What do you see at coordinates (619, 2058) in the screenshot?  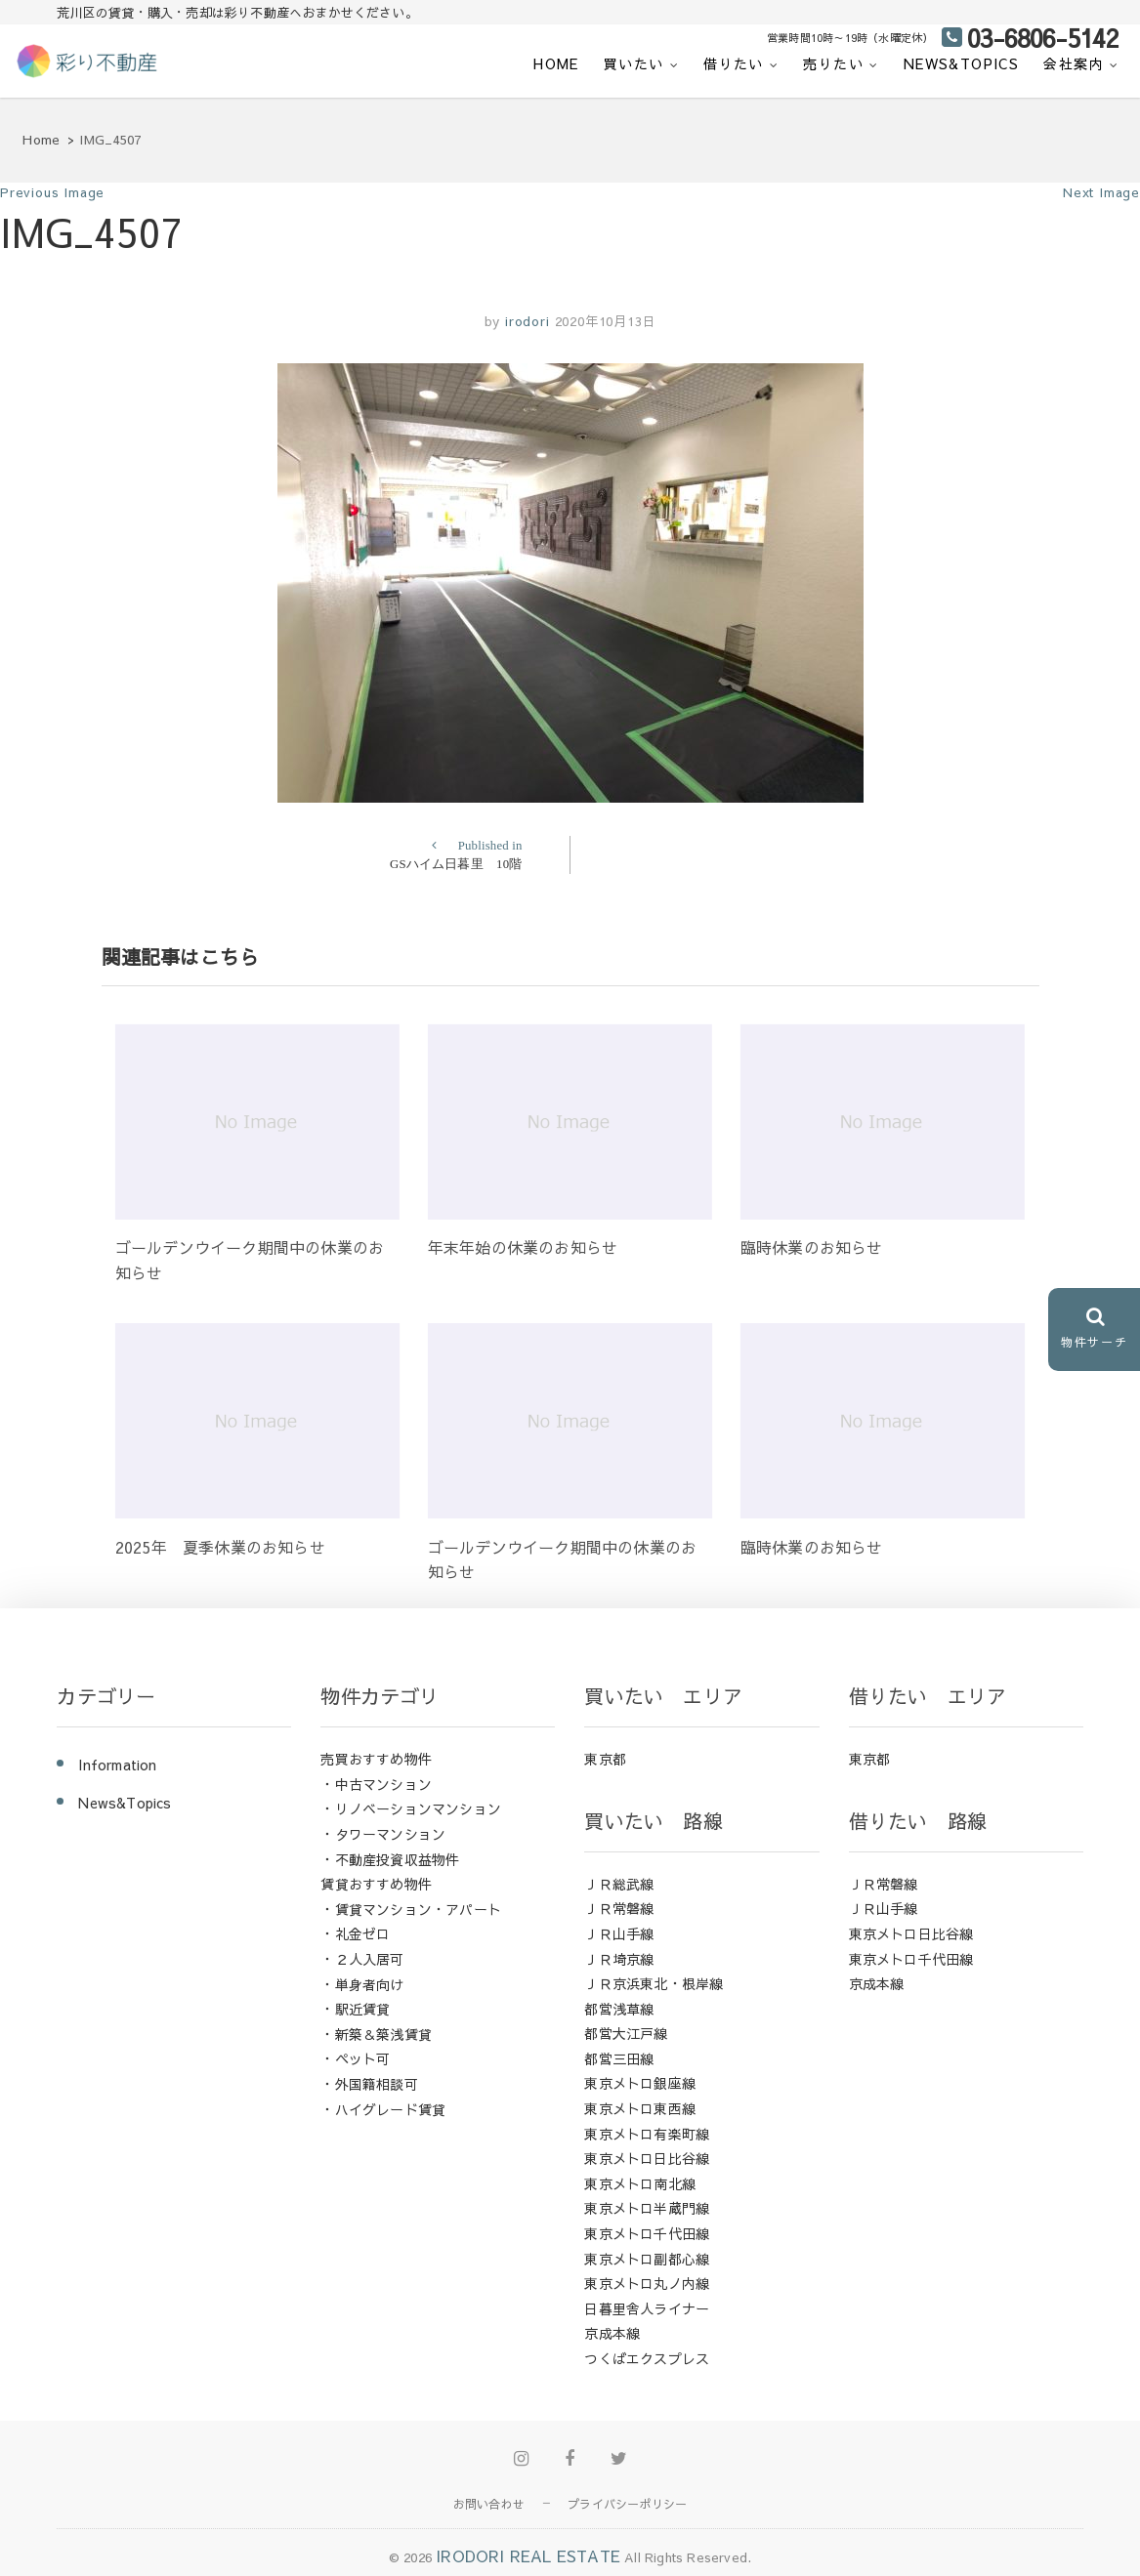 I see `都営三田線` at bounding box center [619, 2058].